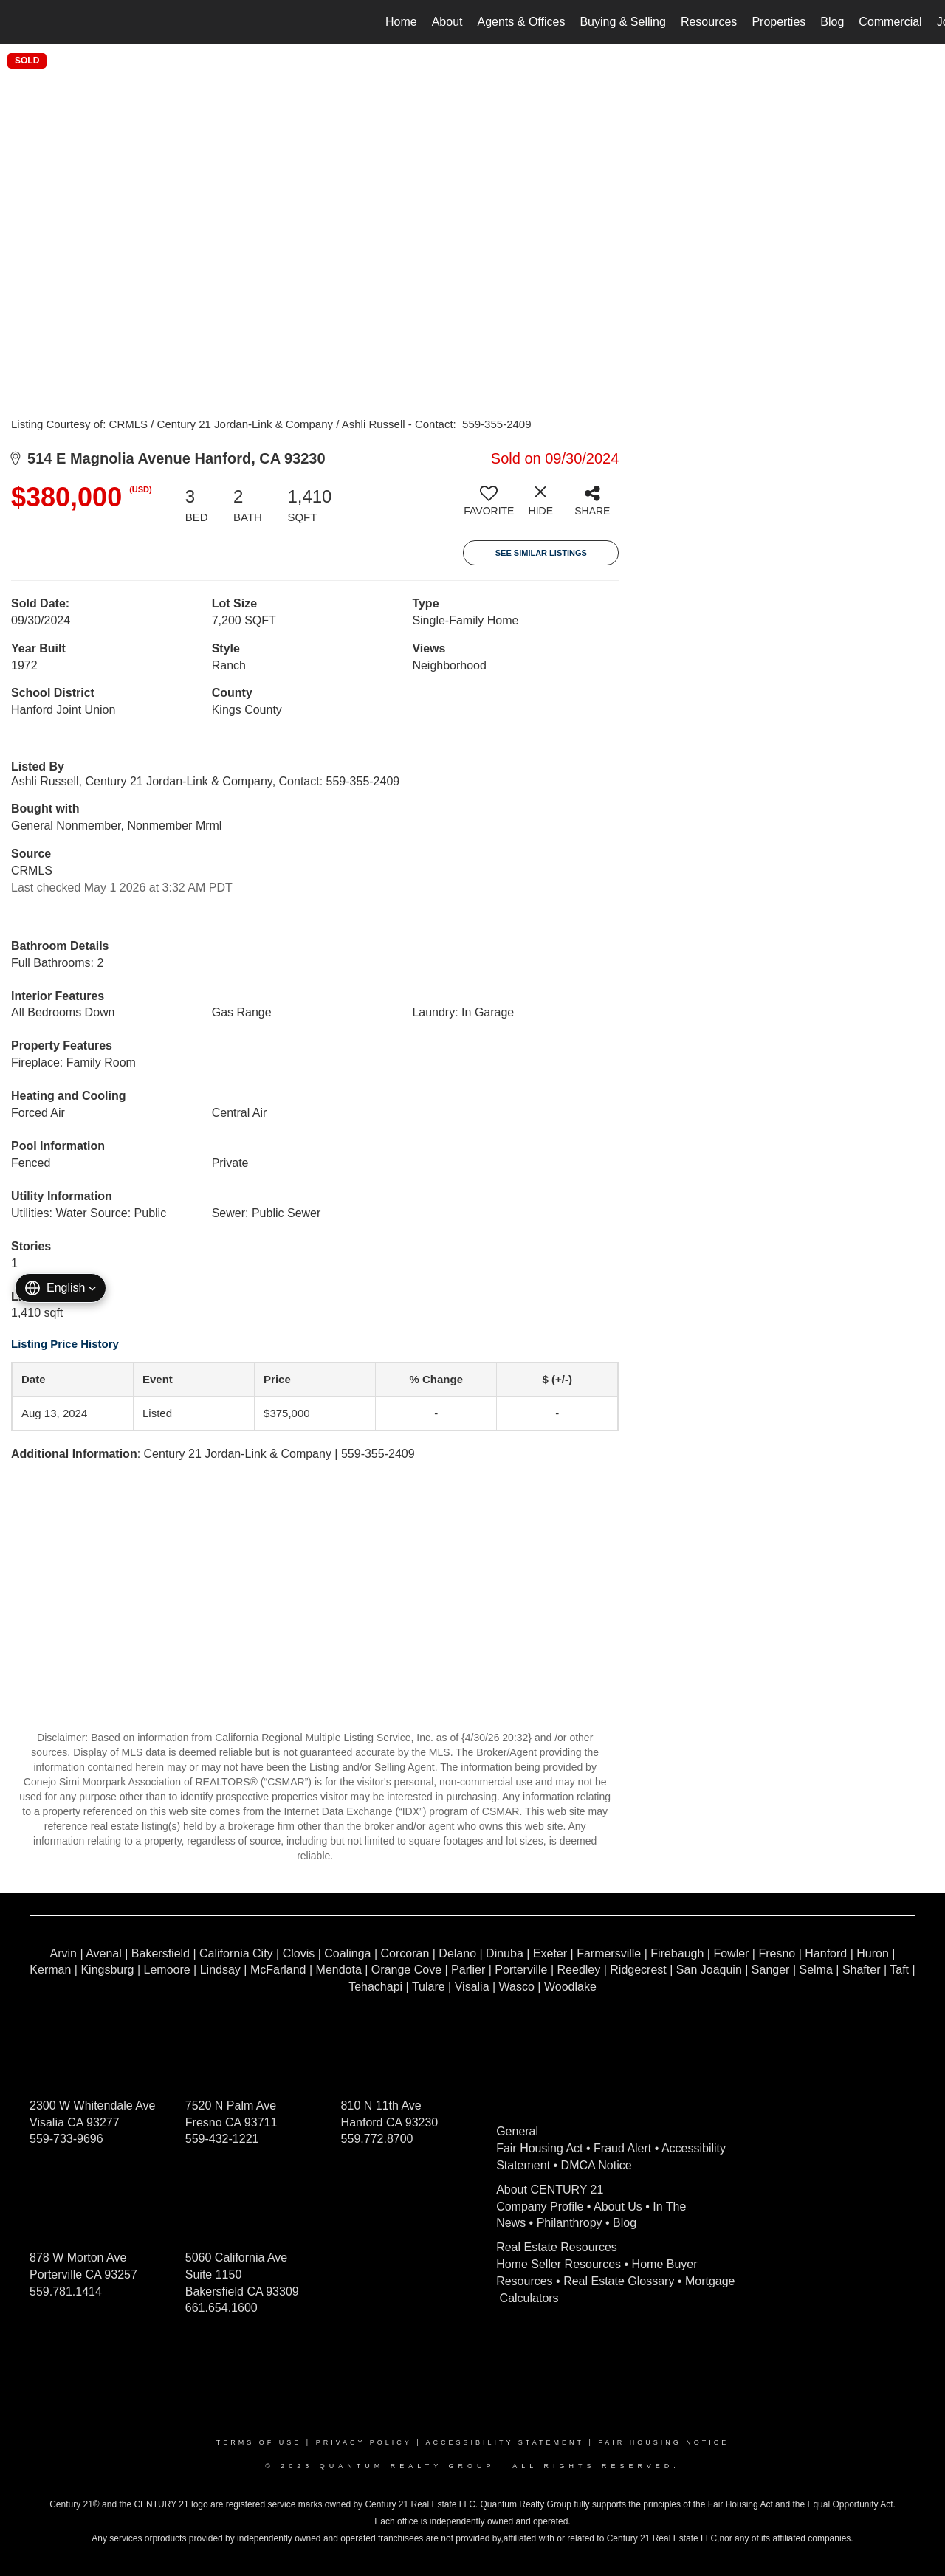 The width and height of the screenshot is (945, 2576). I want to click on About Us, so click(618, 2206).